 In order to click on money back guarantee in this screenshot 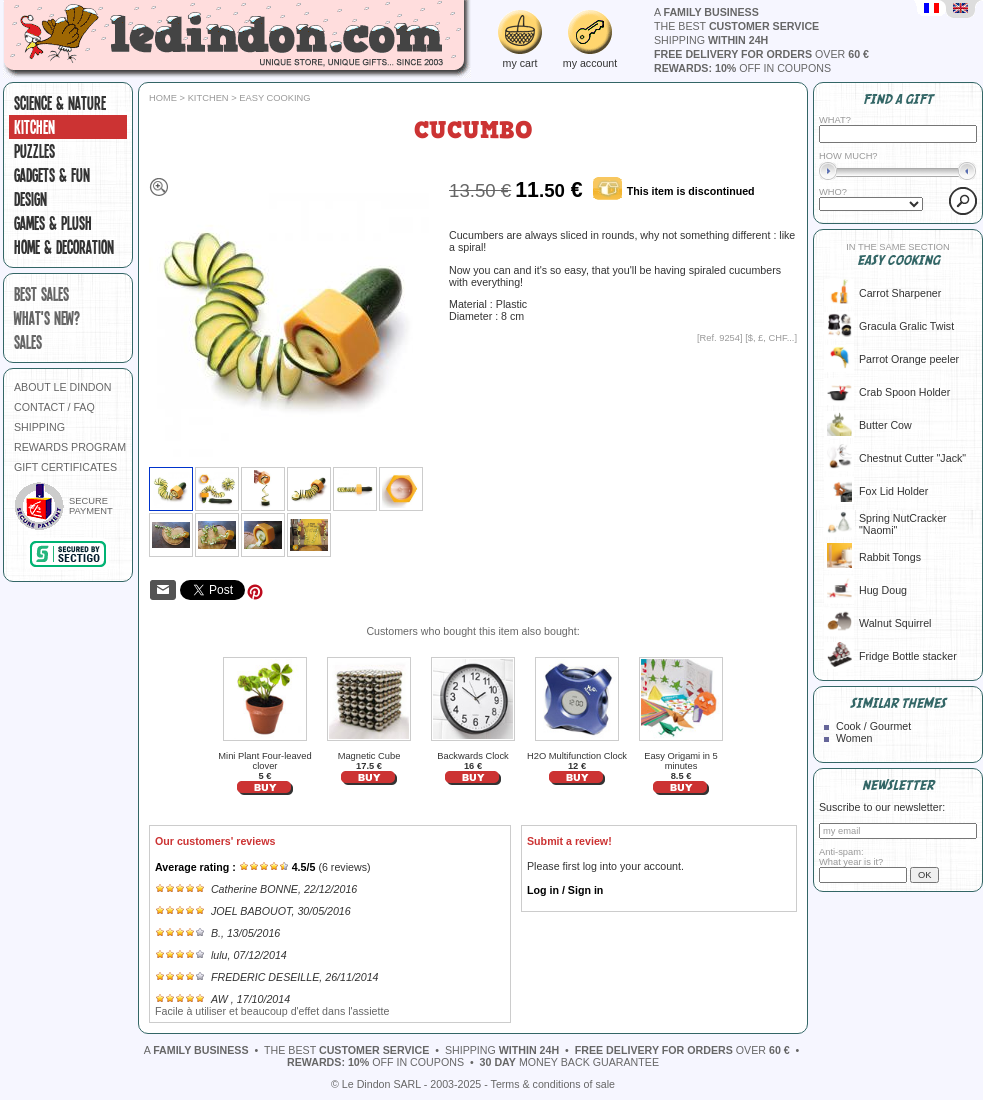, I will do `click(569, 1062)`.